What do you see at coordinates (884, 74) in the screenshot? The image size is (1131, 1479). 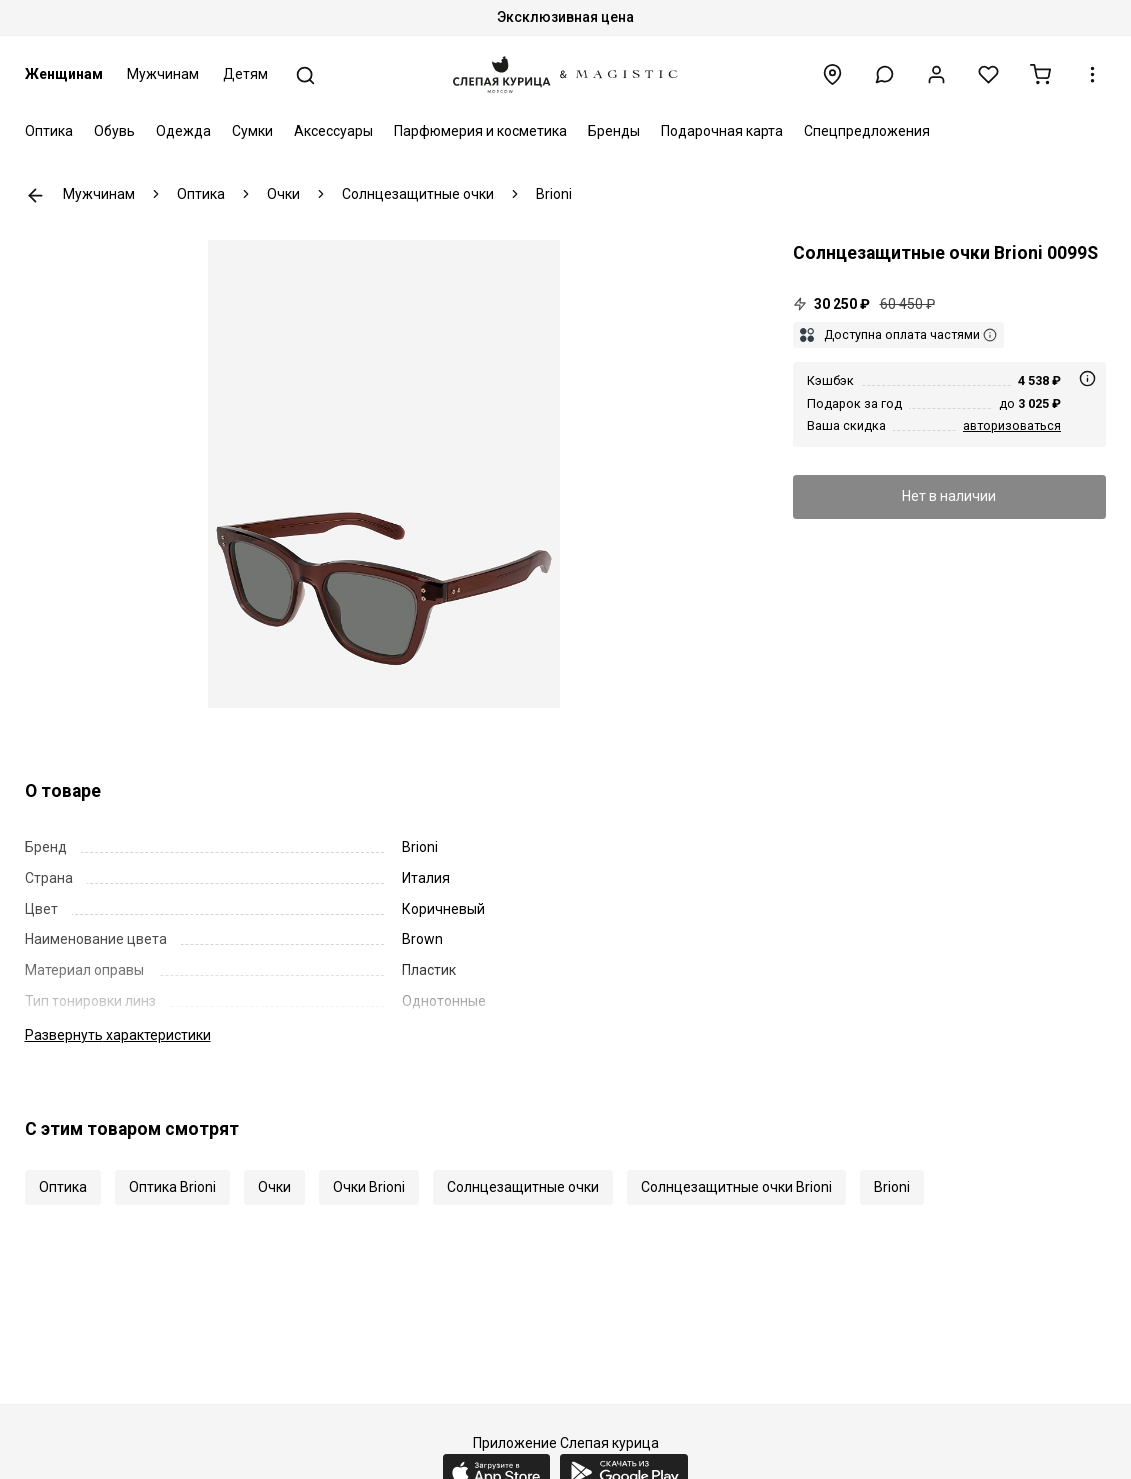 I see `[button]` at bounding box center [884, 74].